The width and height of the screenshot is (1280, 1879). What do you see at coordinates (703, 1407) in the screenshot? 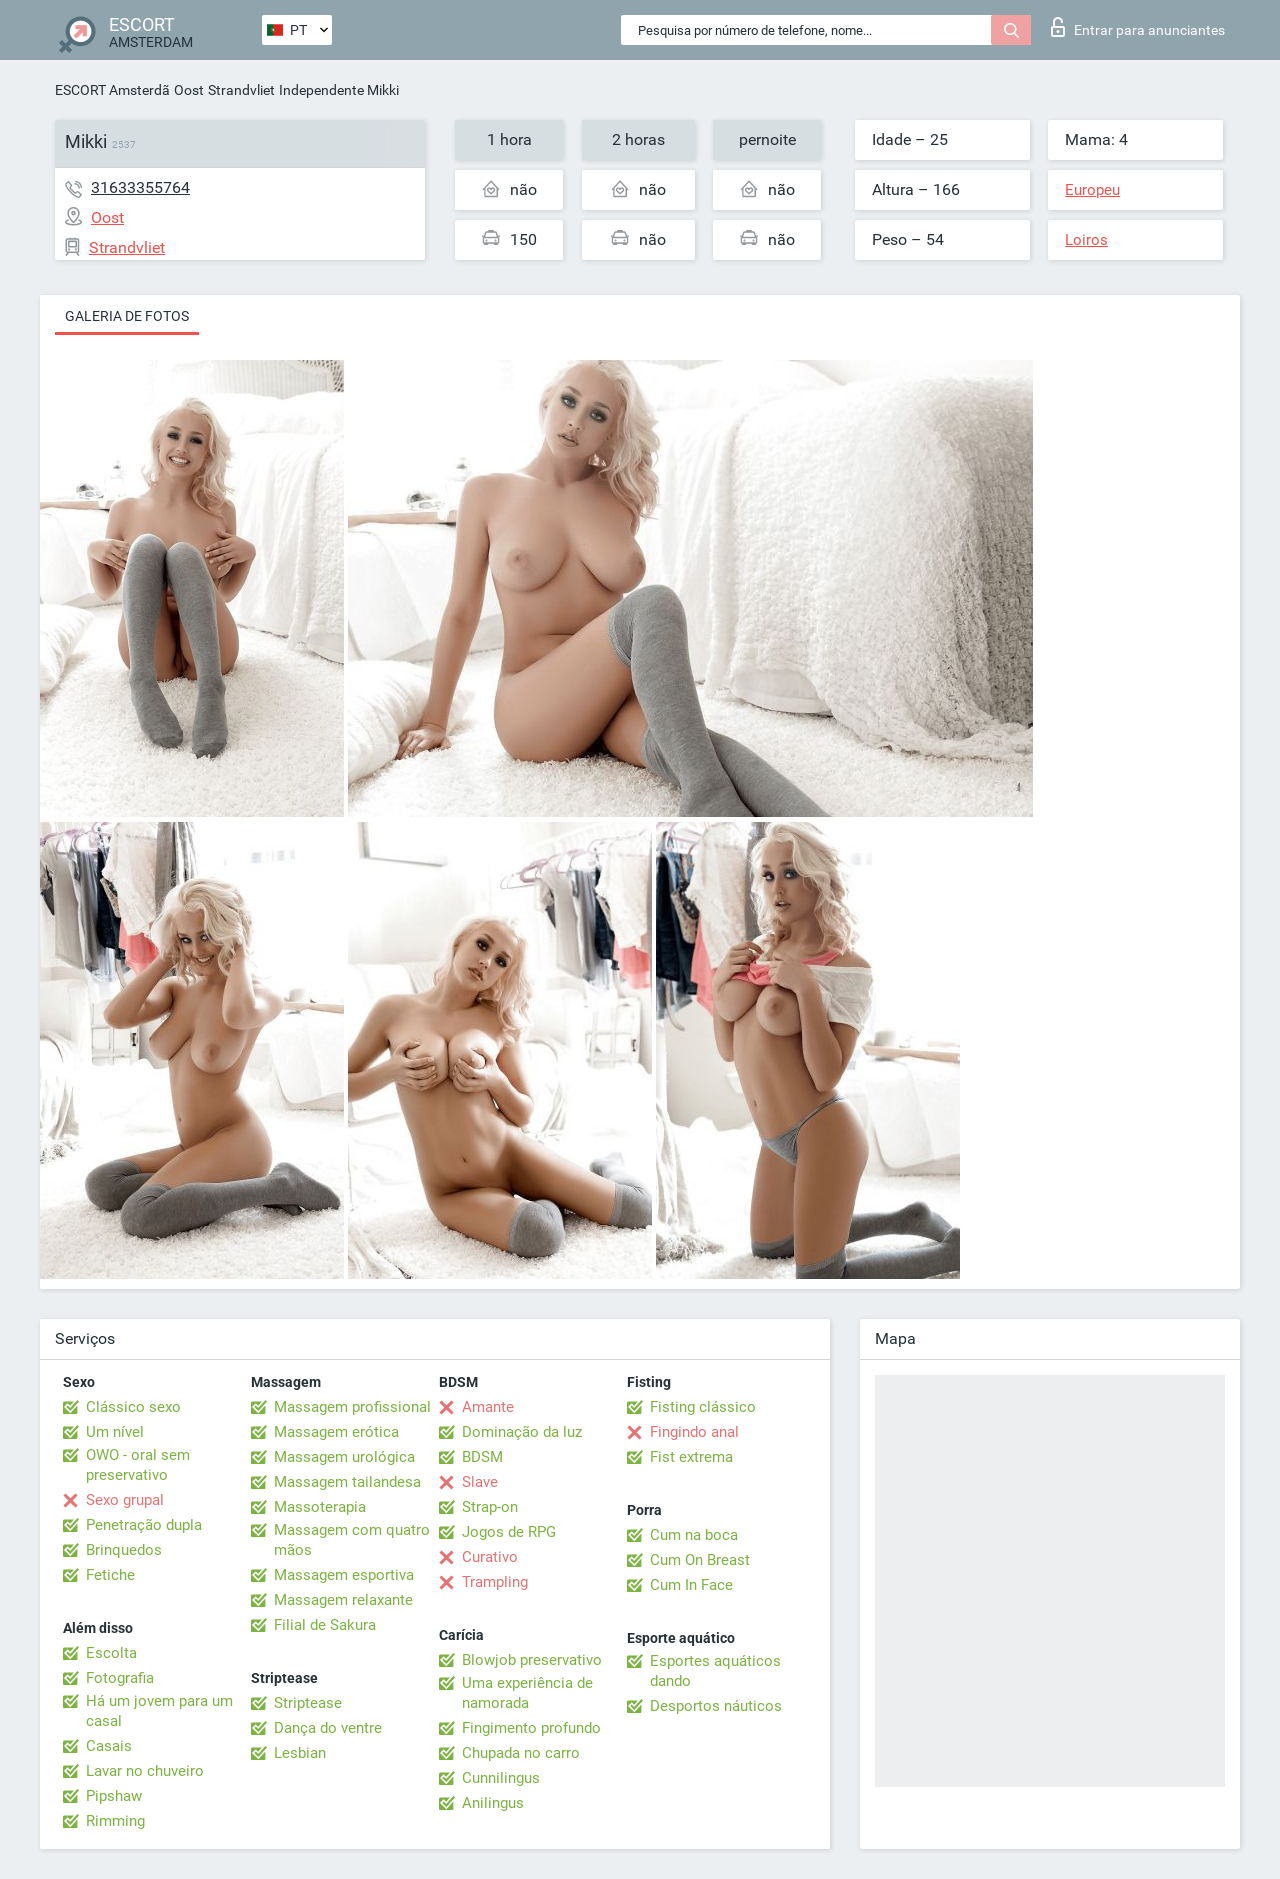
I see `Fisting clássico` at bounding box center [703, 1407].